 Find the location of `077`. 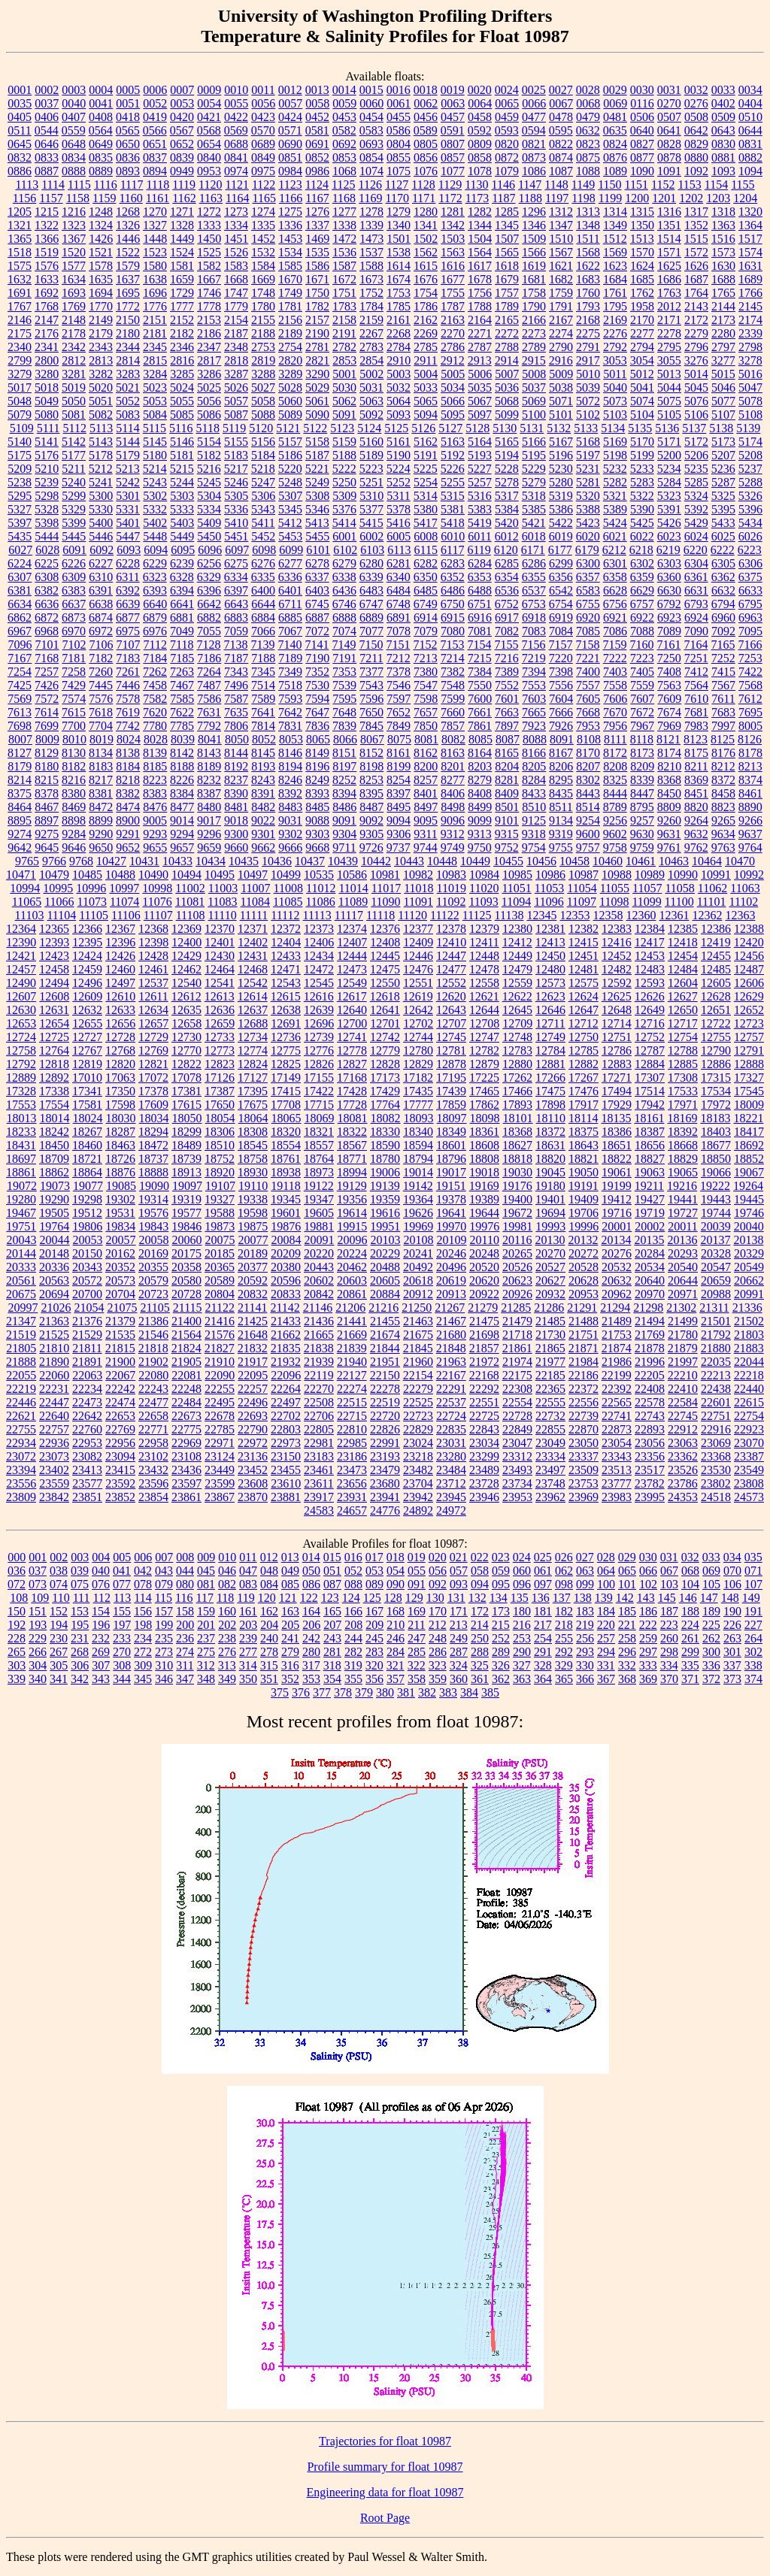

077 is located at coordinates (122, 1584).